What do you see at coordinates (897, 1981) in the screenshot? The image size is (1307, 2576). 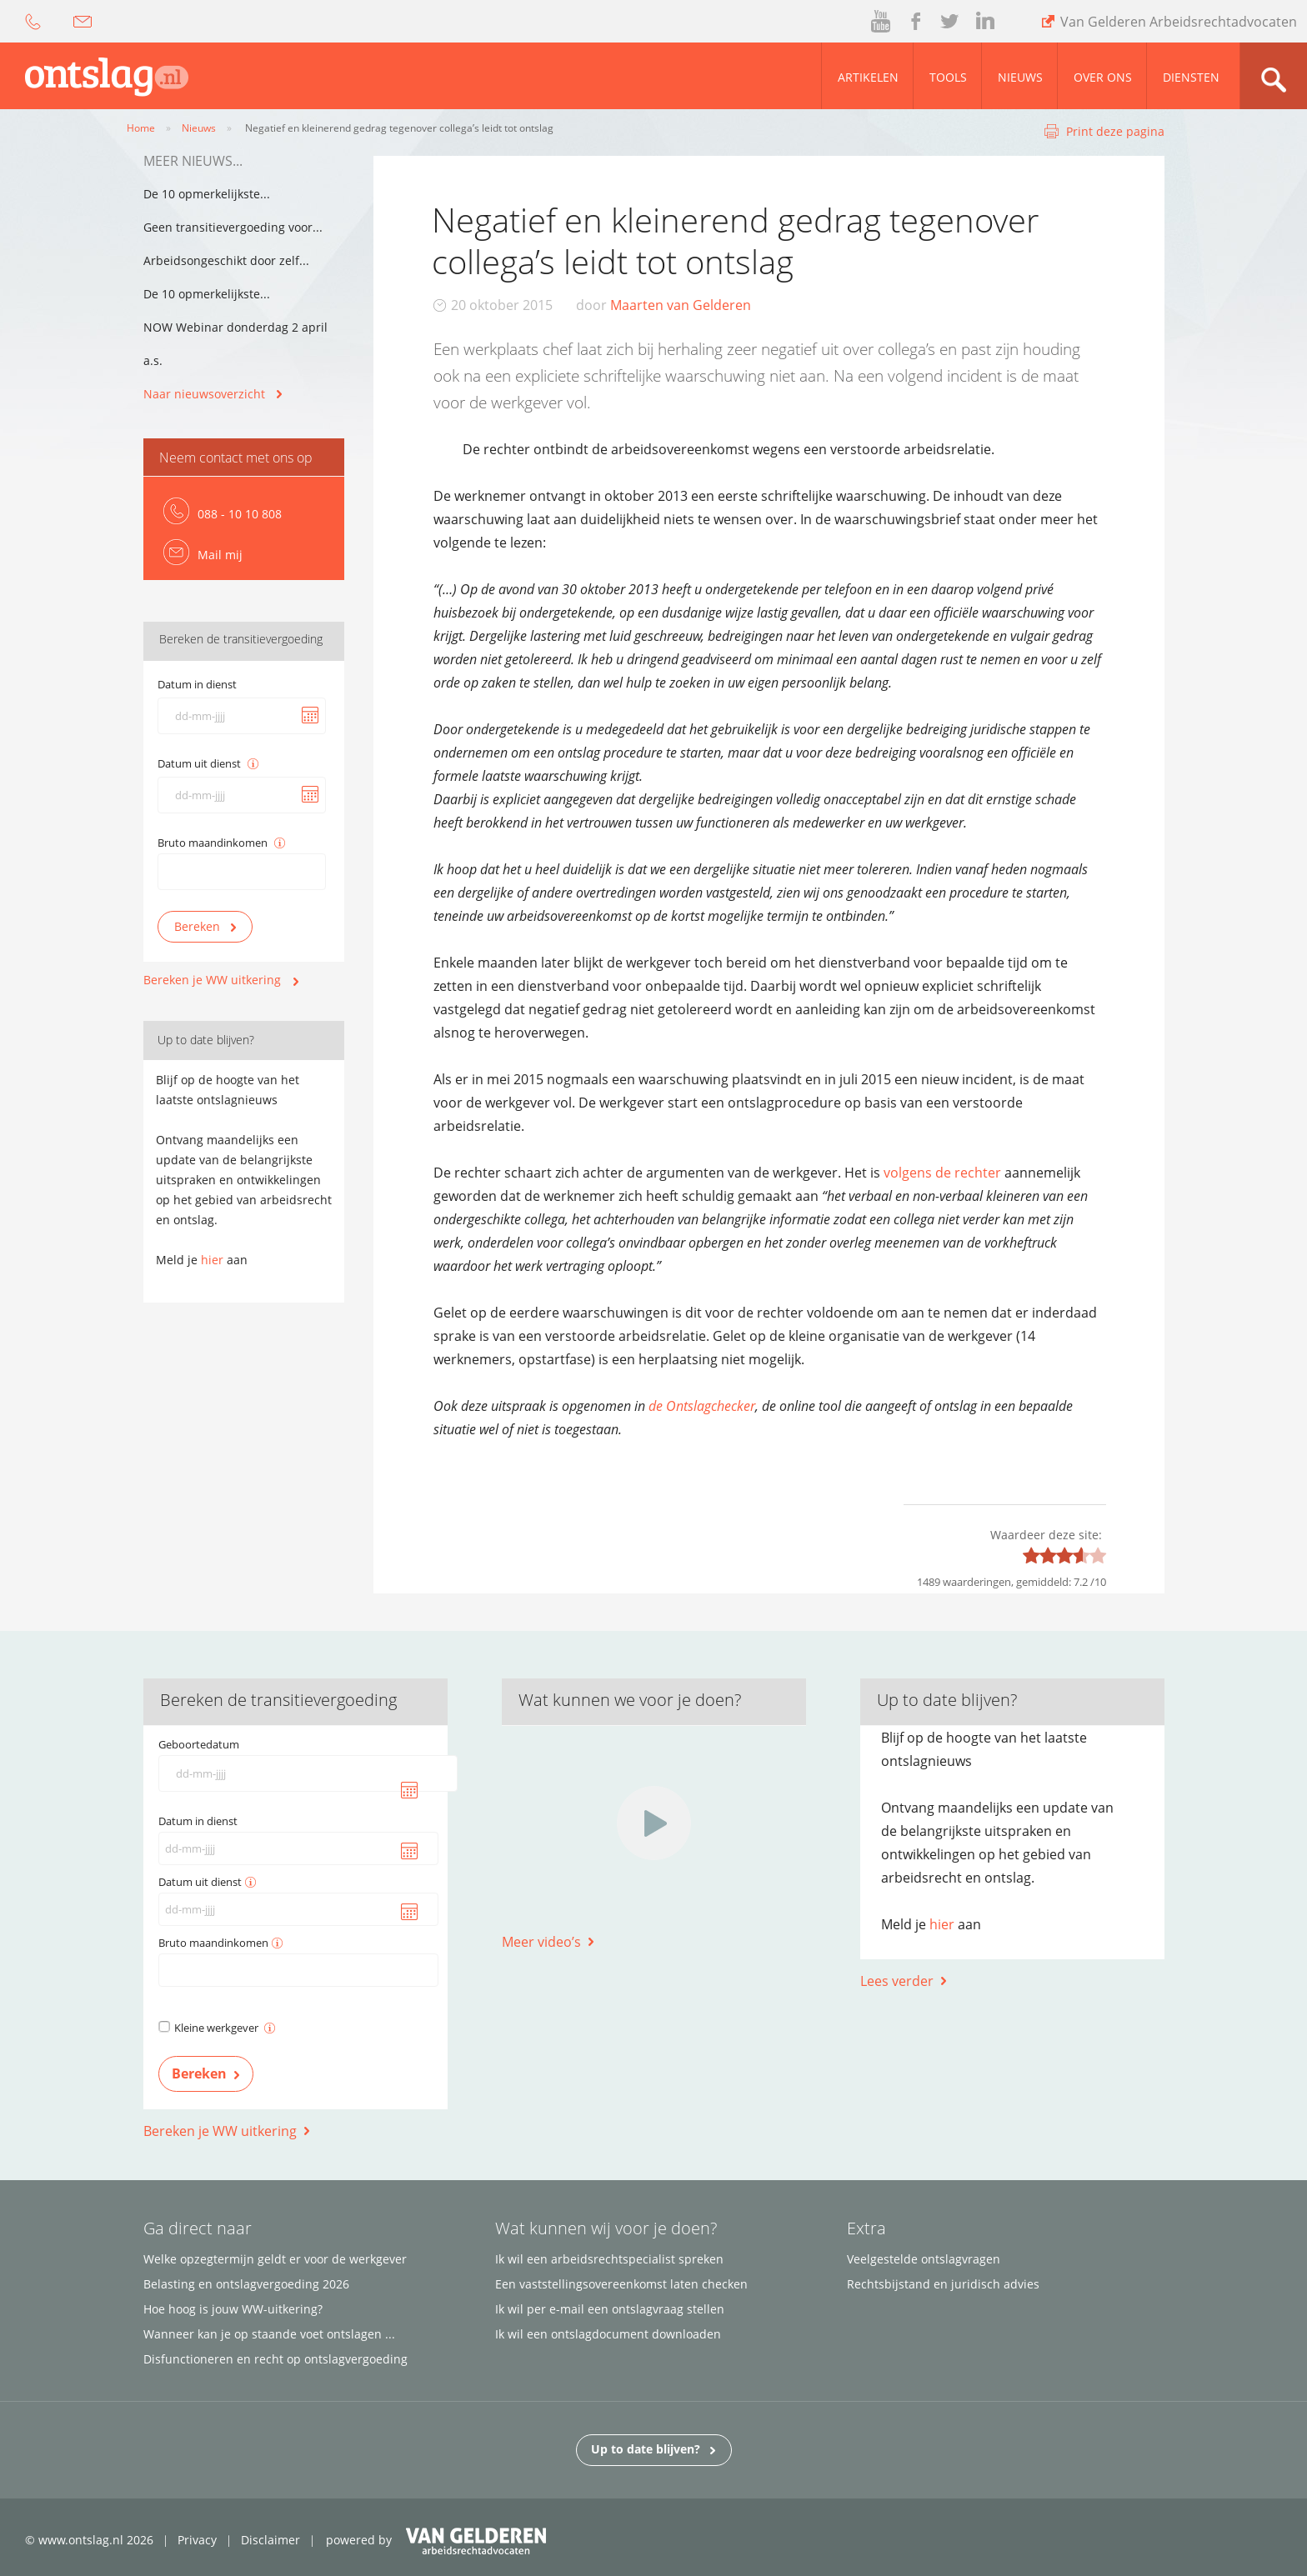 I see `Lees verder` at bounding box center [897, 1981].